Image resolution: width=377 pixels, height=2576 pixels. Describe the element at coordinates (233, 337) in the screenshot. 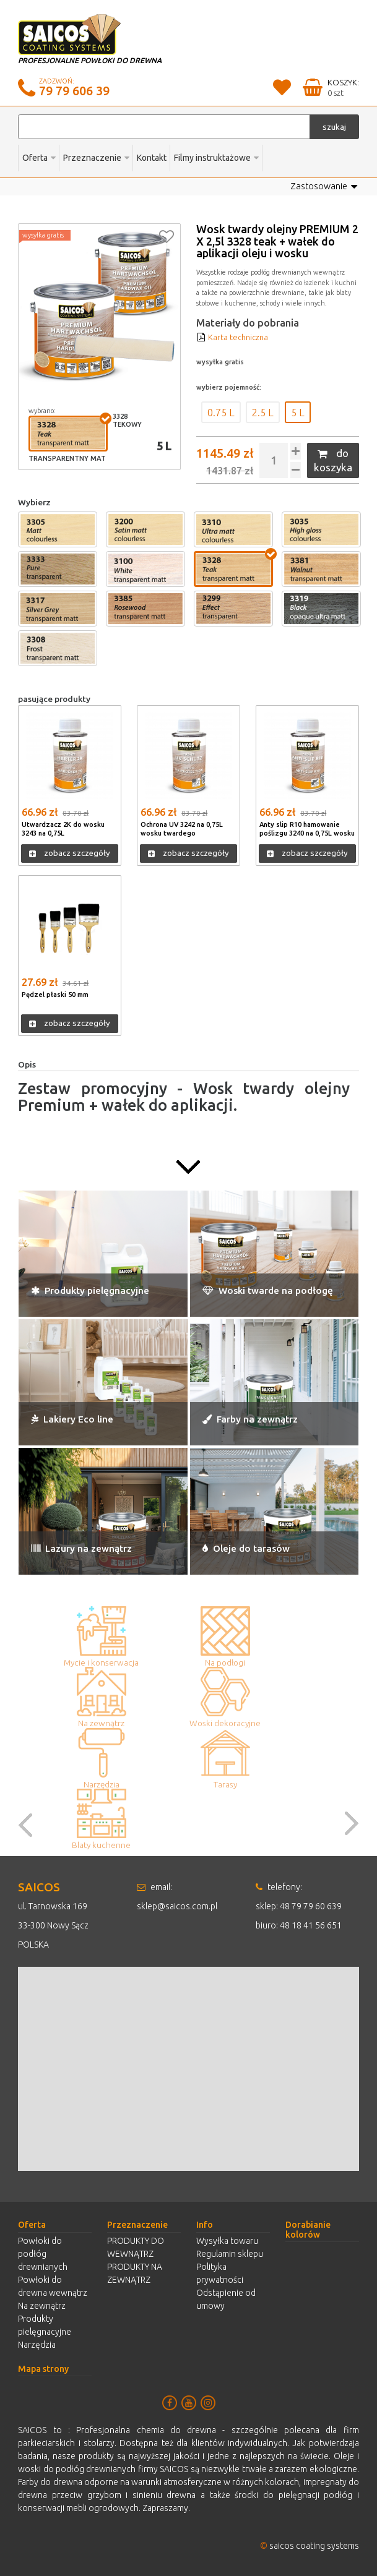

I see `Karta techniczna` at that location.